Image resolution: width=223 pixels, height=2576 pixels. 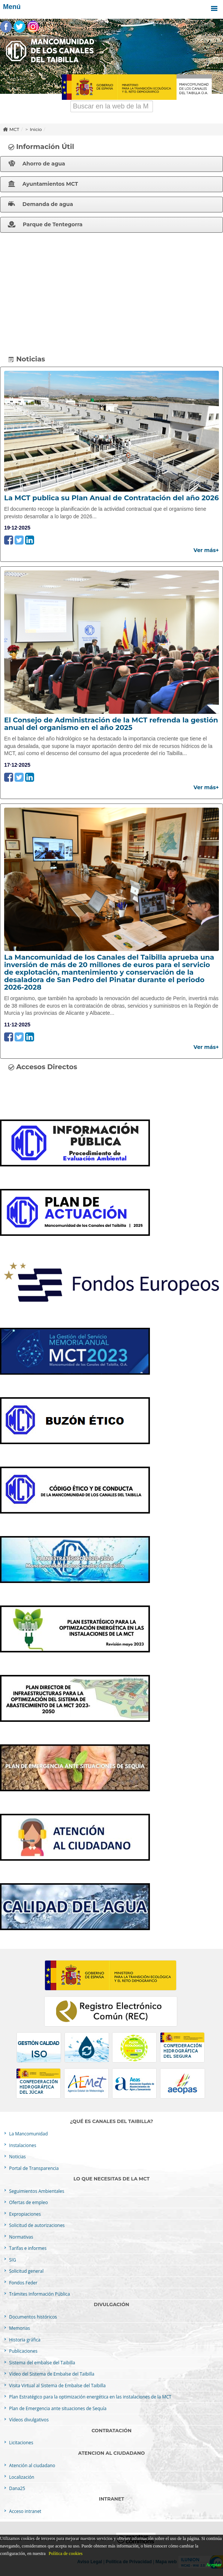 I want to click on Normativas, so click(x=20, y=2237).